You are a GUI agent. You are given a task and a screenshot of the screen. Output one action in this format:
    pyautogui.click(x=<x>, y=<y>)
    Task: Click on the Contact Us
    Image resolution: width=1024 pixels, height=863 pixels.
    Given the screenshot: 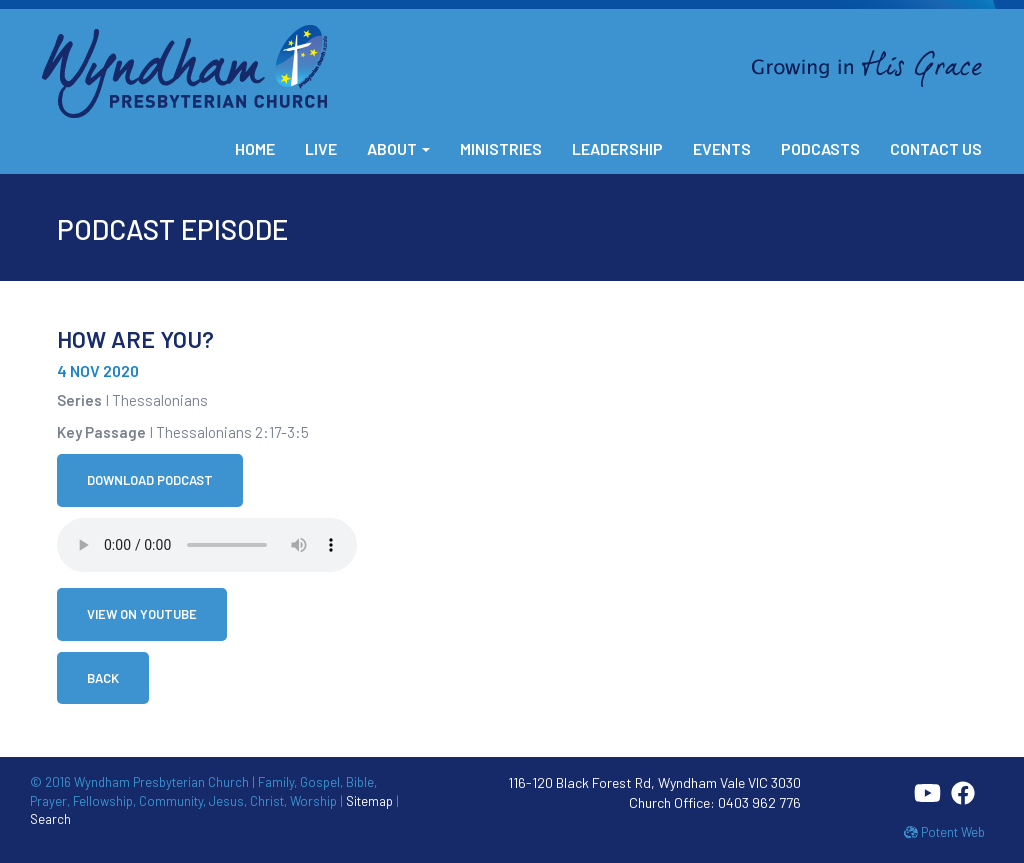 What is the action you would take?
    pyautogui.click(x=936, y=148)
    